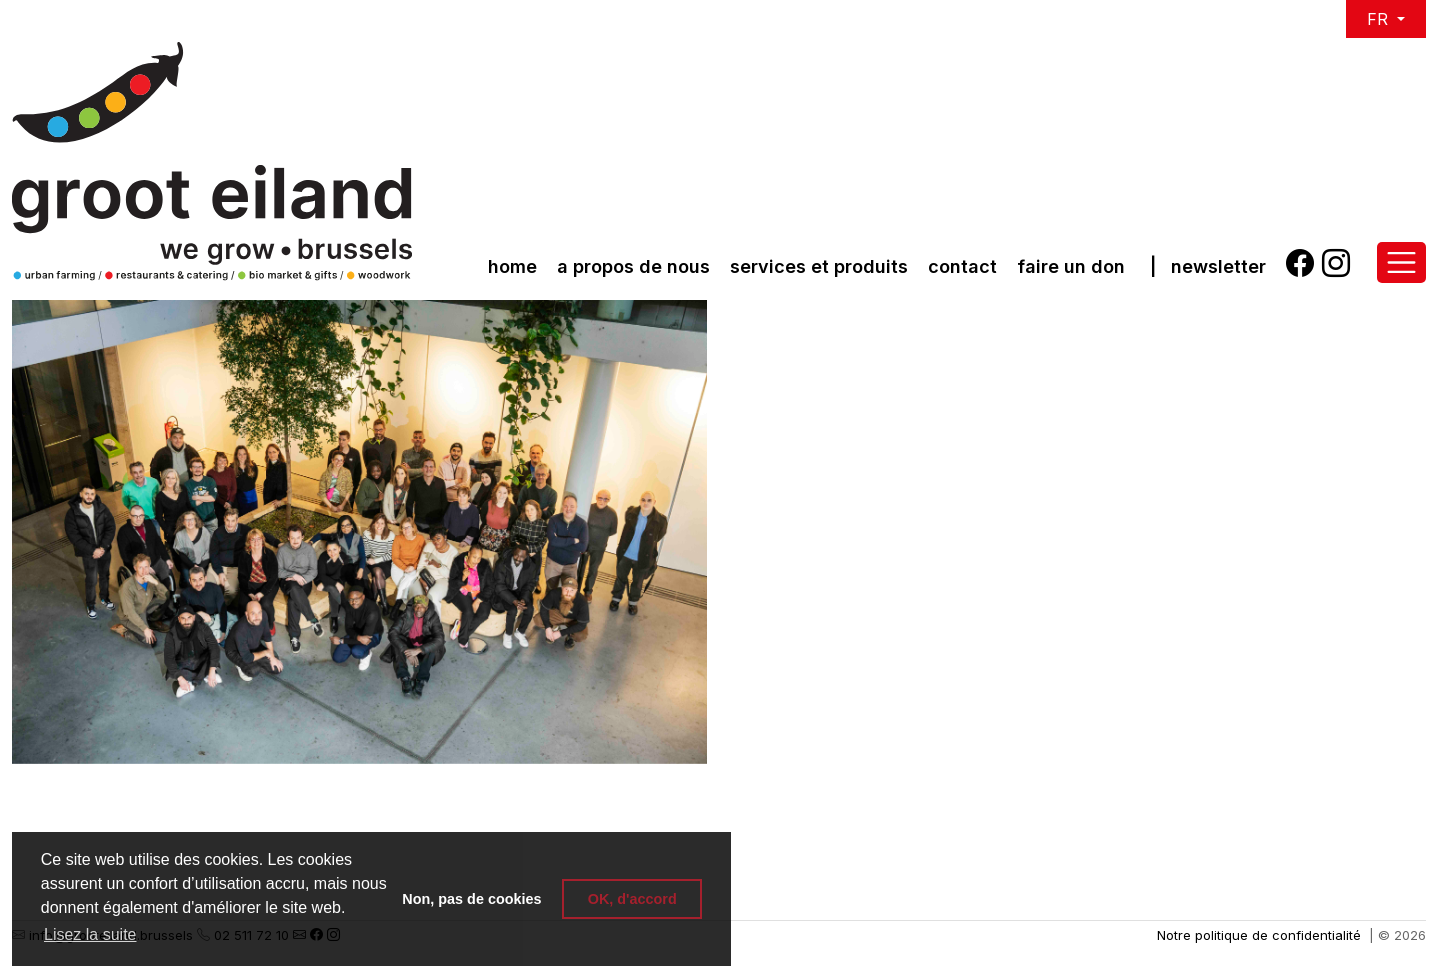 The width and height of the screenshot is (1438, 966). Describe the element at coordinates (90, 934) in the screenshot. I see `Lisez la suite [button]` at that location.